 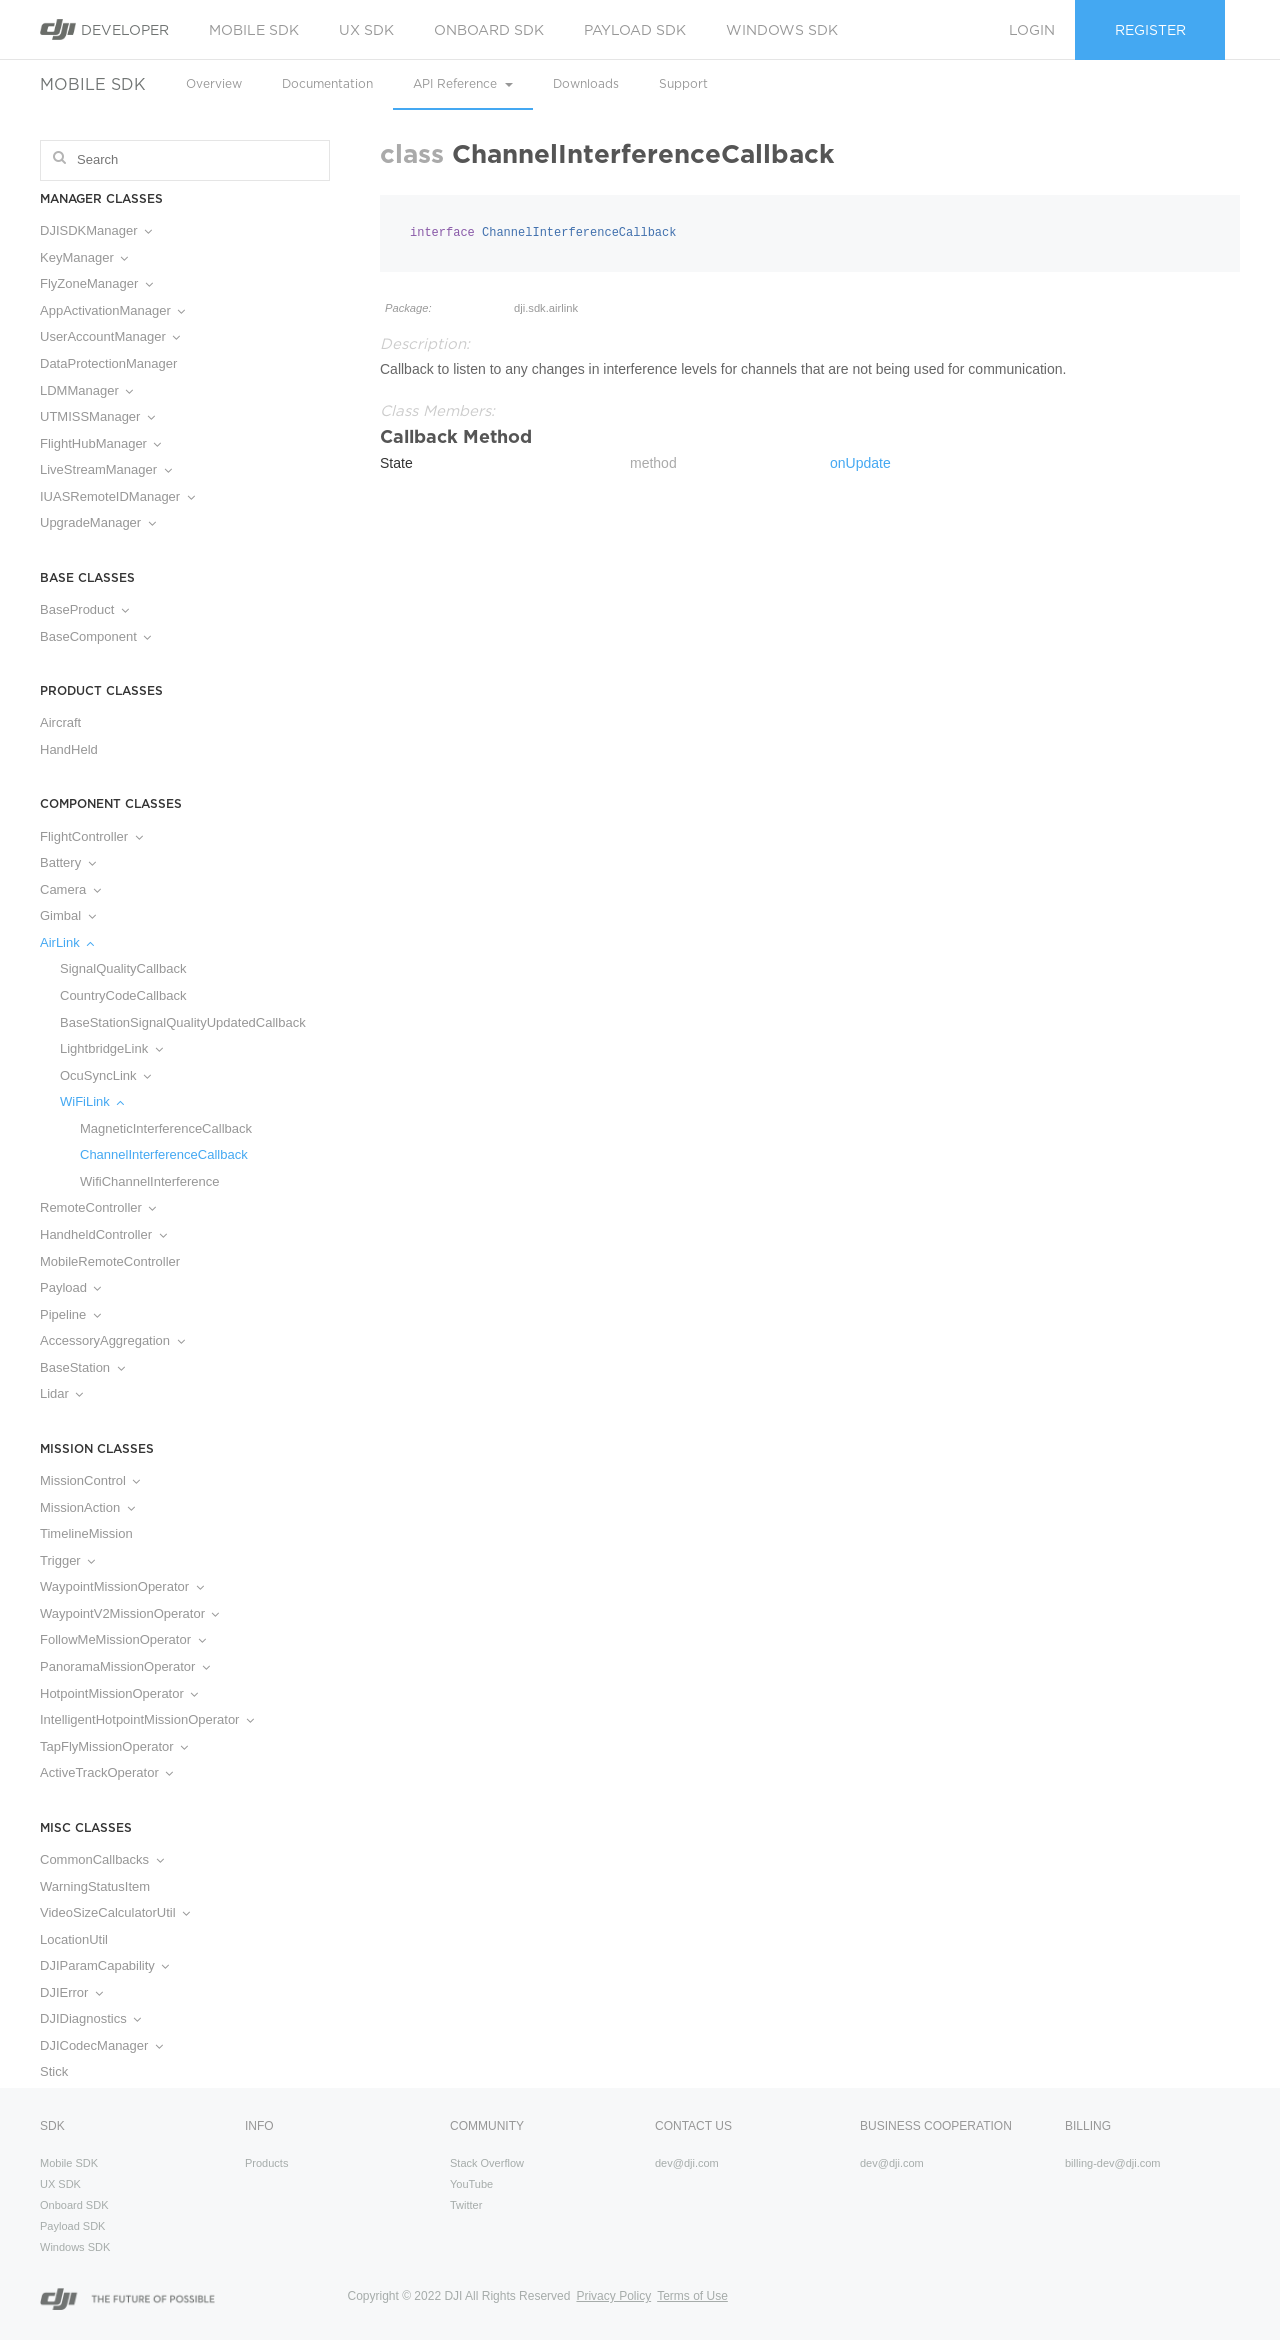 What do you see at coordinates (327, 83) in the screenshot?
I see `Documentation` at bounding box center [327, 83].